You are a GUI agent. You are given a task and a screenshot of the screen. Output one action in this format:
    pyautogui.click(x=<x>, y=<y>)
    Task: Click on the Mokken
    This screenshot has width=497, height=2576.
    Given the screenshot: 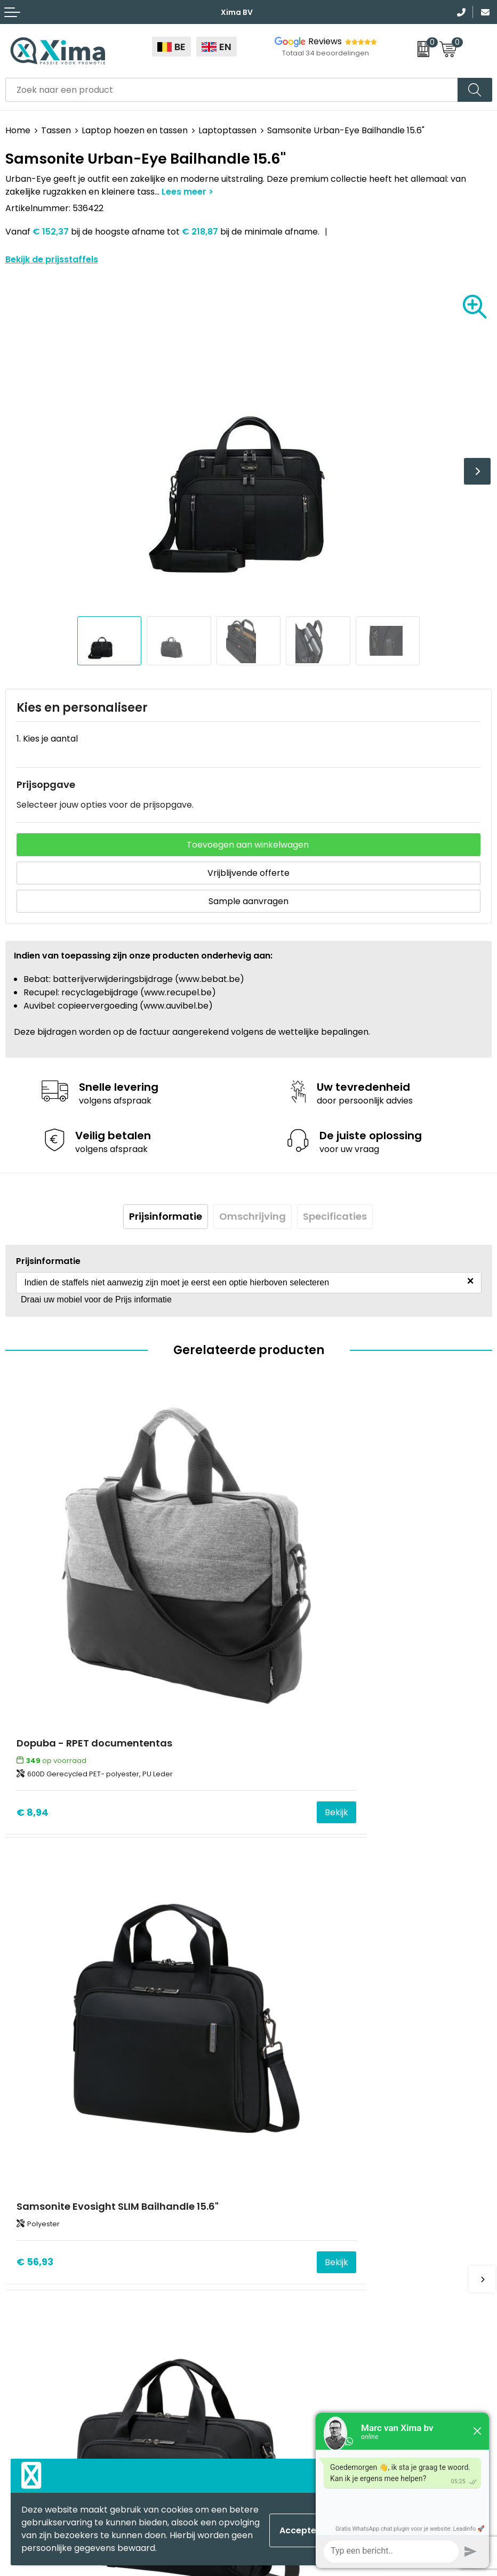 What is the action you would take?
    pyautogui.click(x=21, y=2336)
    